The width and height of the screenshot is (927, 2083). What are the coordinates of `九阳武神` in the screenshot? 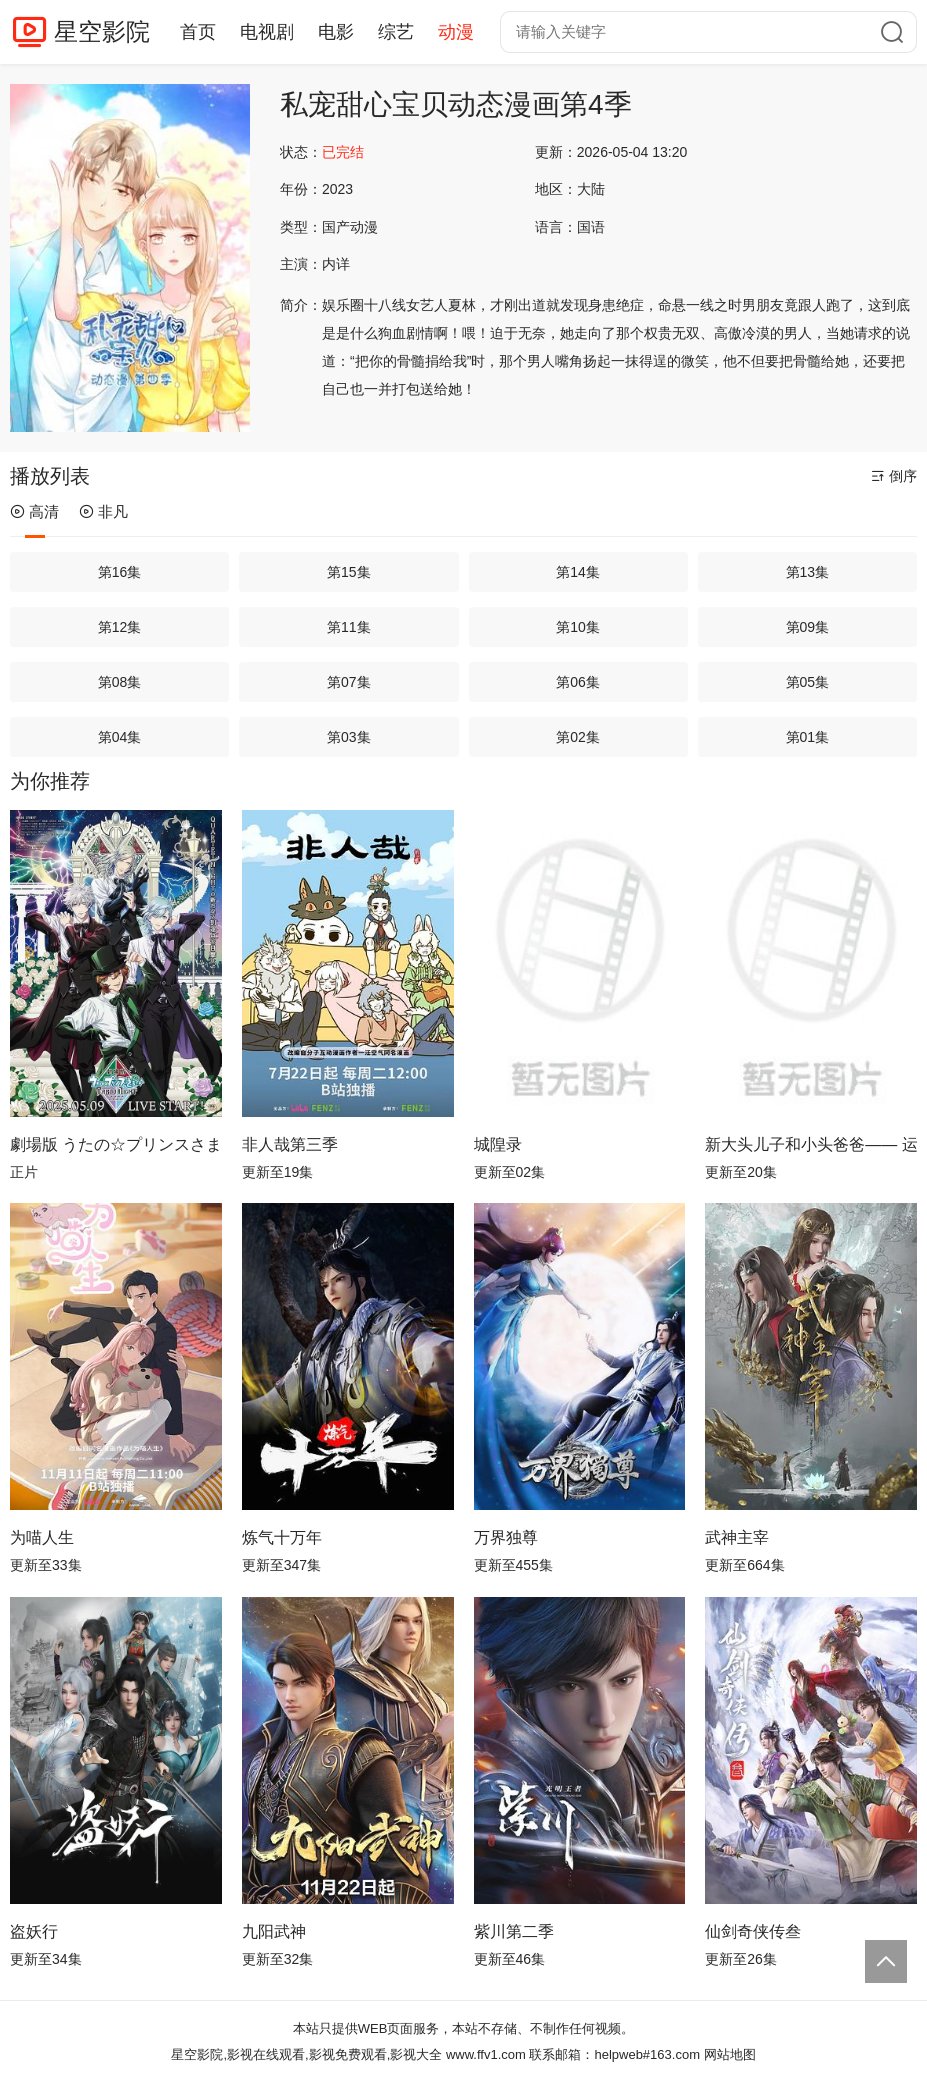 It's located at (274, 1931).